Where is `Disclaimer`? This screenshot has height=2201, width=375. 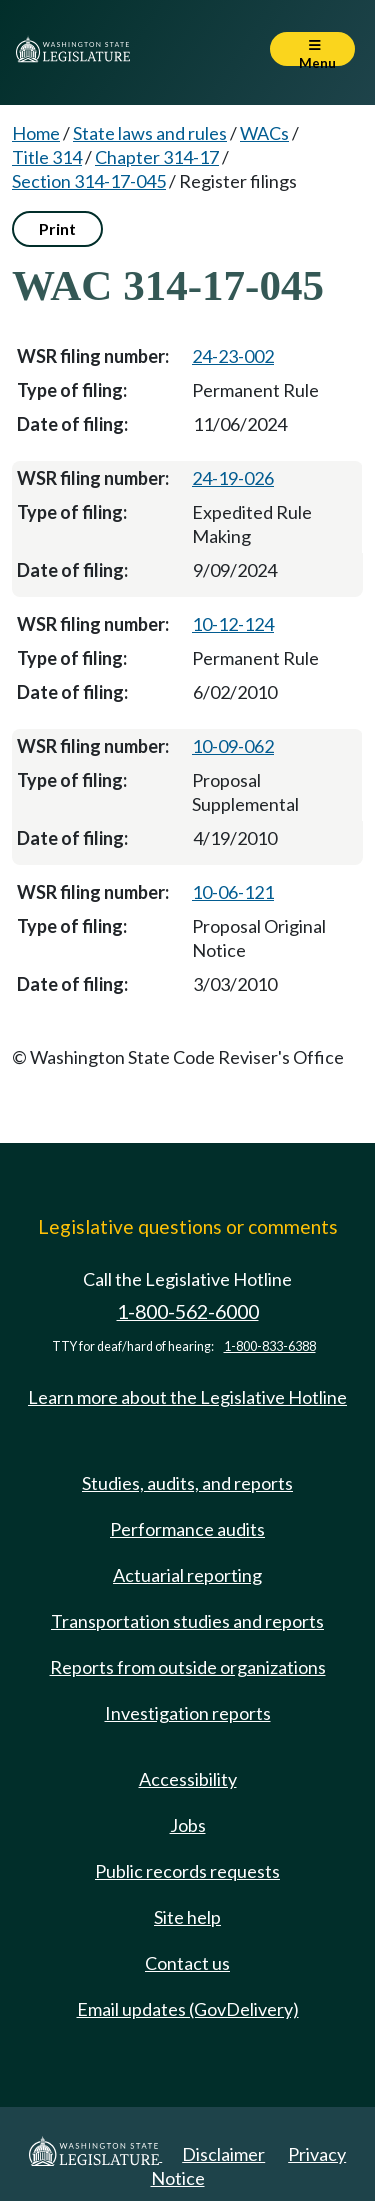
Disclaimer is located at coordinates (223, 2154).